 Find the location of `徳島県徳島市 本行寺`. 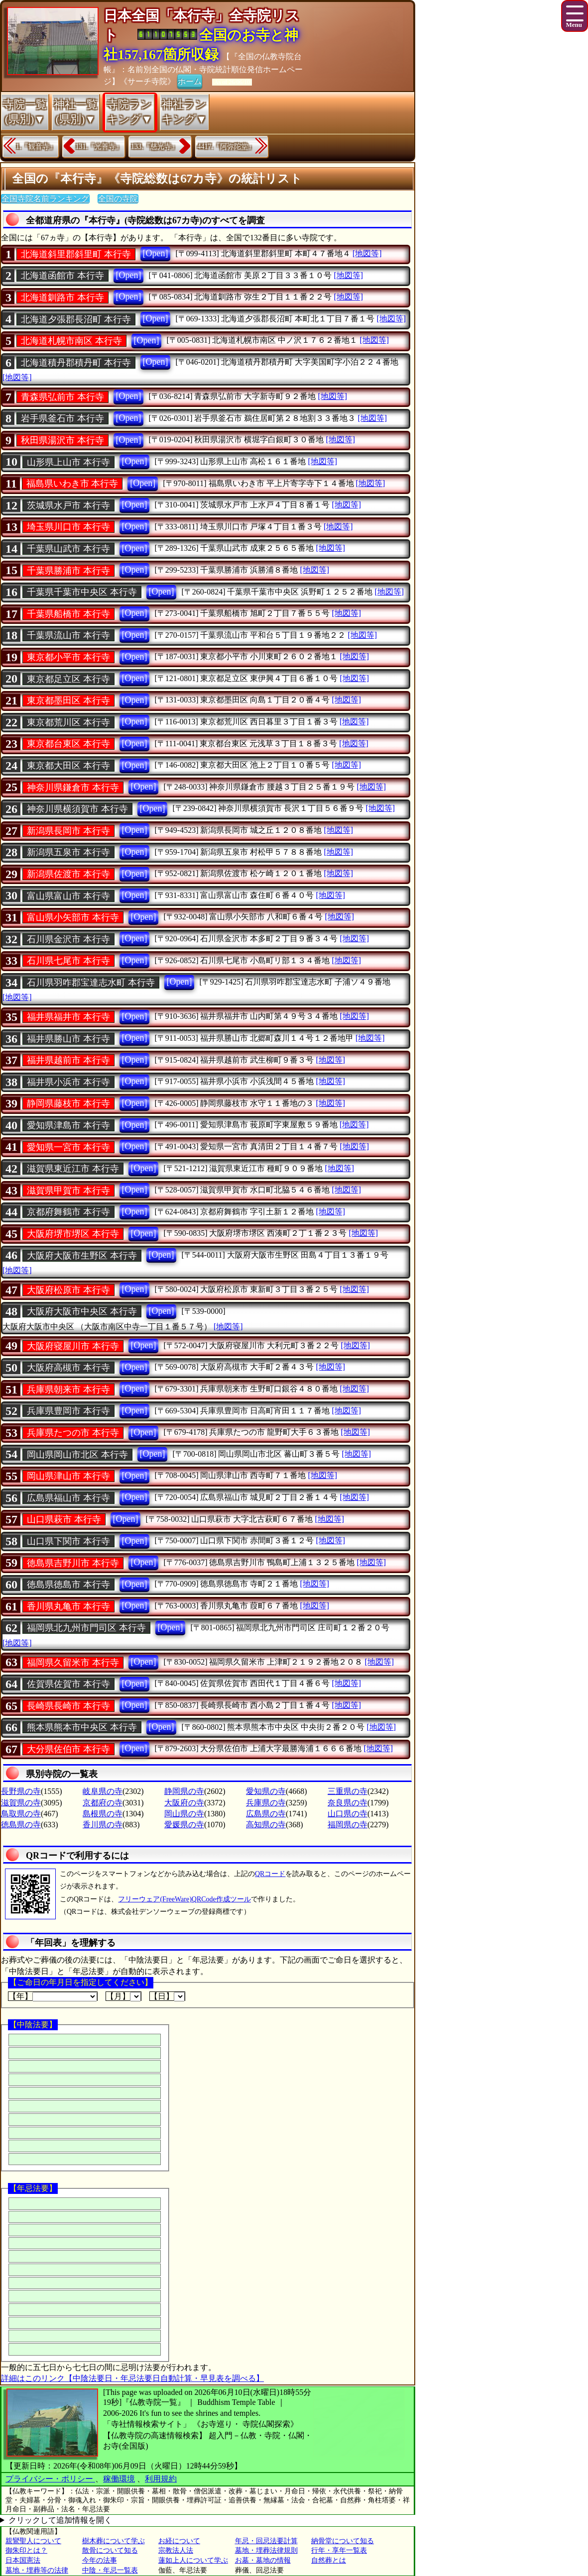

徳島県徳島市 本行寺 is located at coordinates (68, 1584).